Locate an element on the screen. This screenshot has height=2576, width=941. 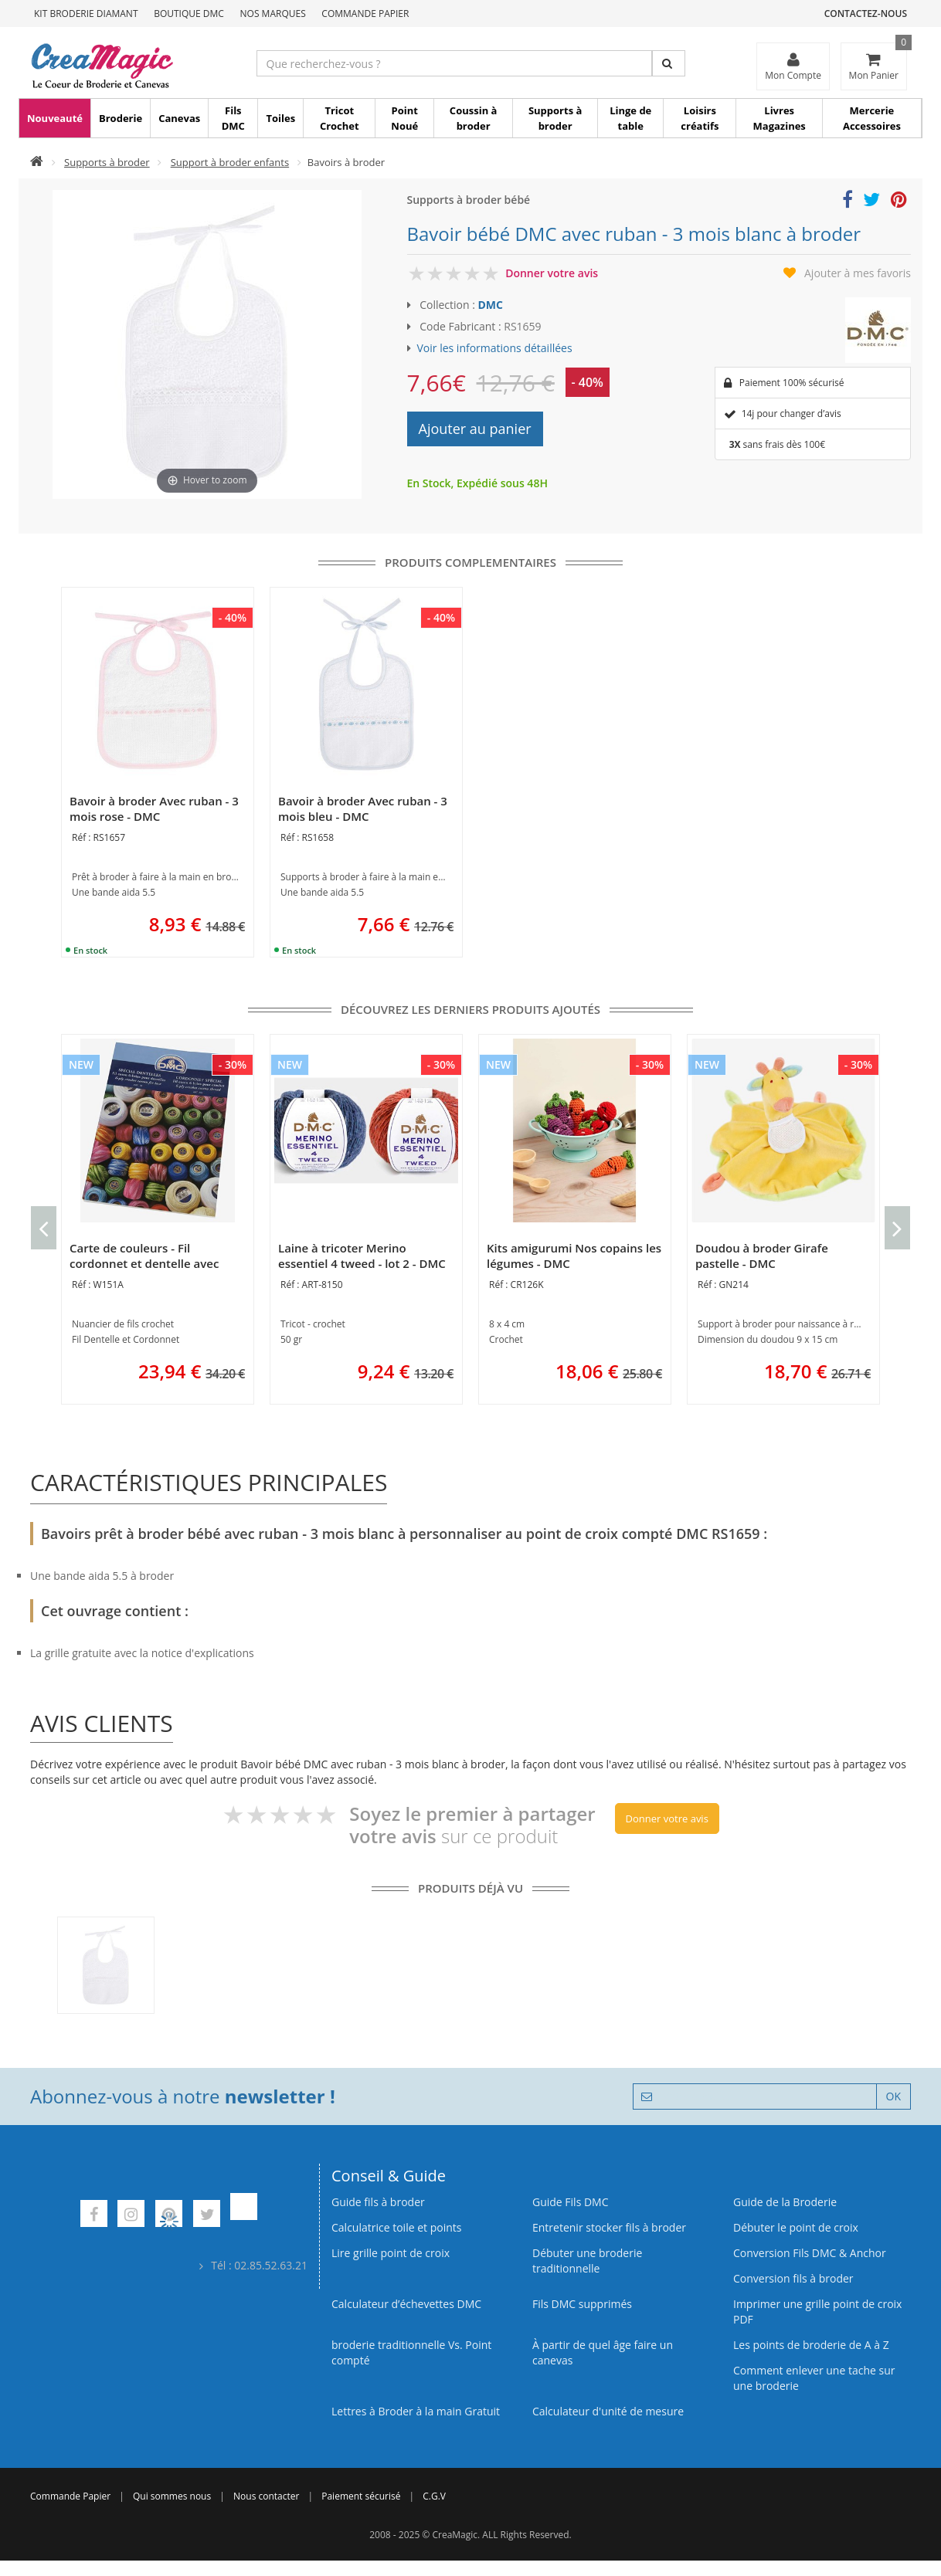
À partir de quel âge faire un canevas is located at coordinates (602, 2352).